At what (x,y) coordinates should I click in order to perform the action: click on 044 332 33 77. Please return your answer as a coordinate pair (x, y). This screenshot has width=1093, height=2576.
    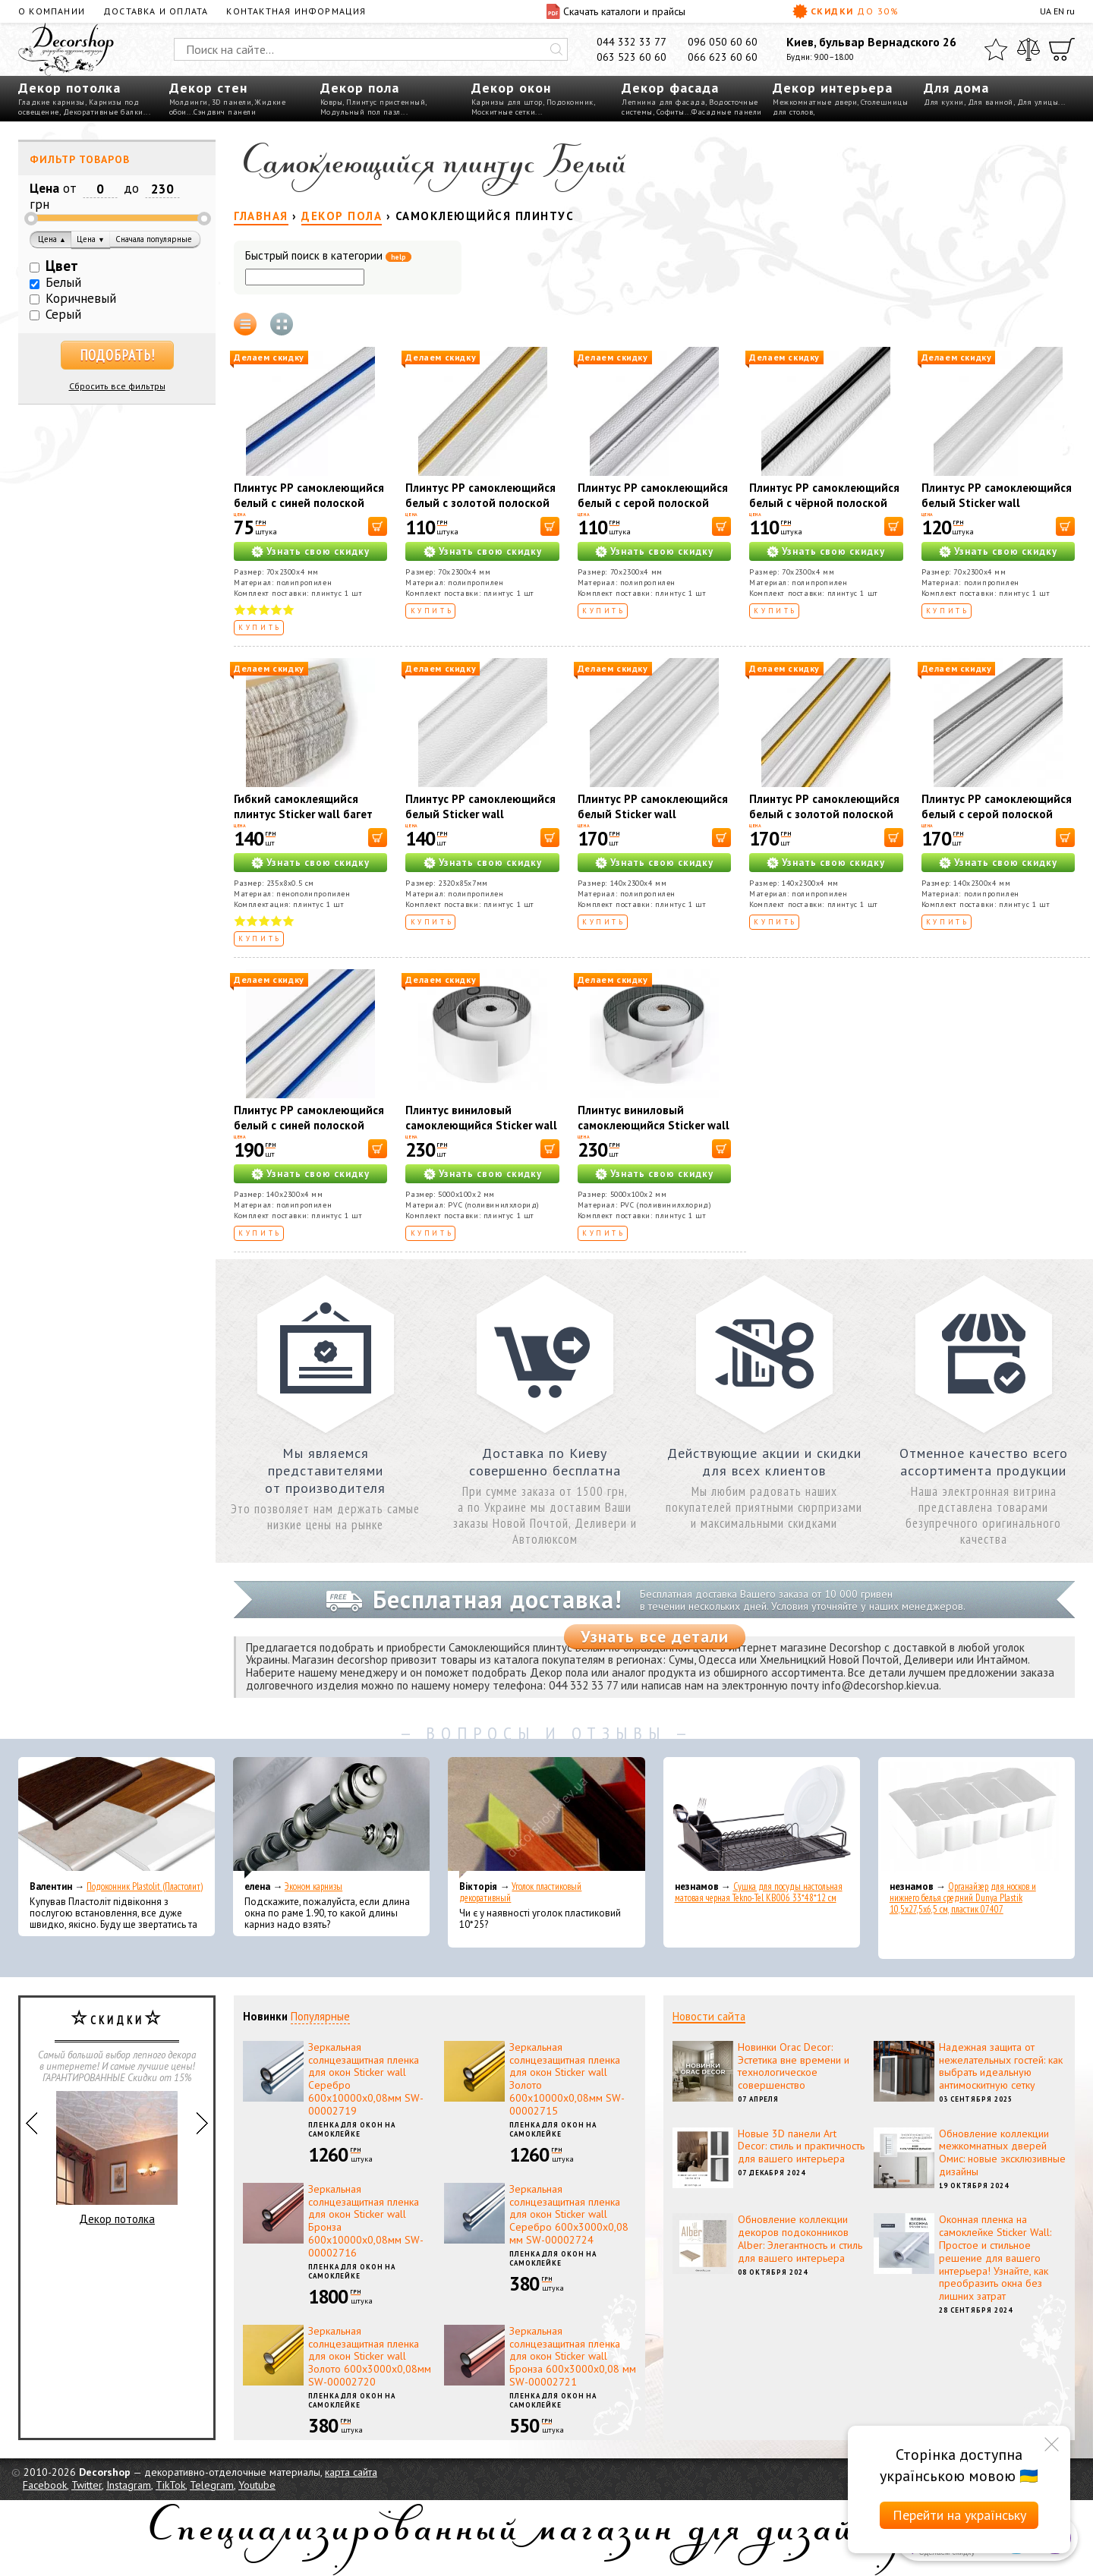
    Looking at the image, I should click on (631, 42).